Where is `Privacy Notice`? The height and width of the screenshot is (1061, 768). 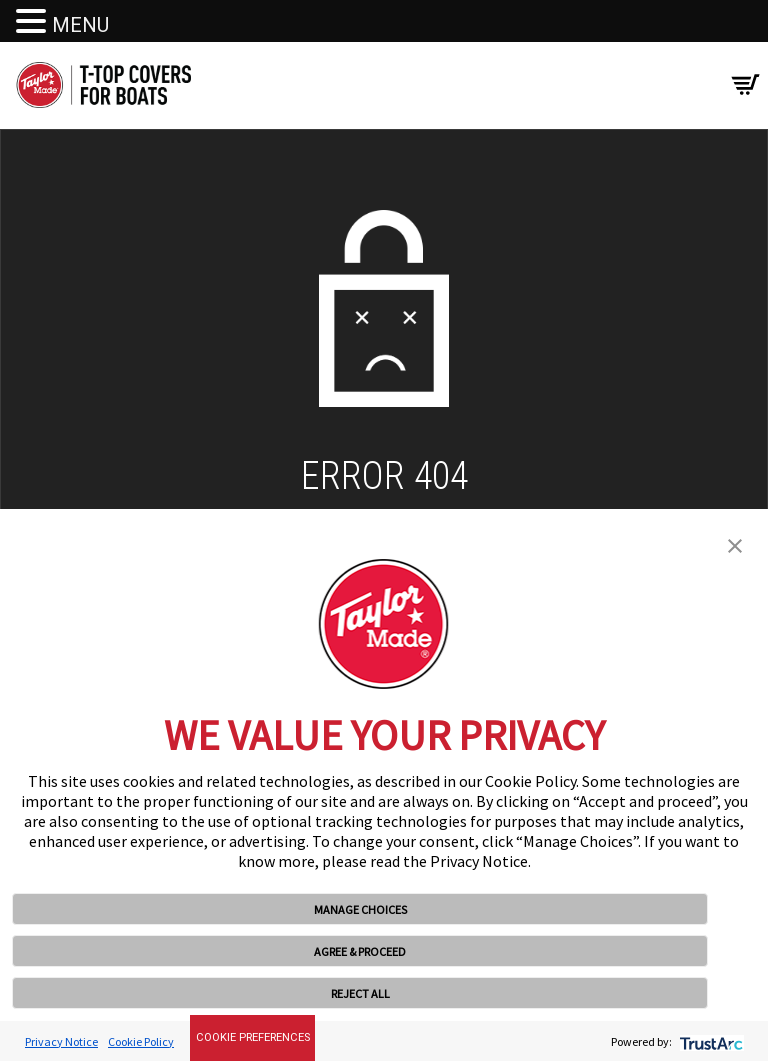 Privacy Notice is located at coordinates (61, 1041).